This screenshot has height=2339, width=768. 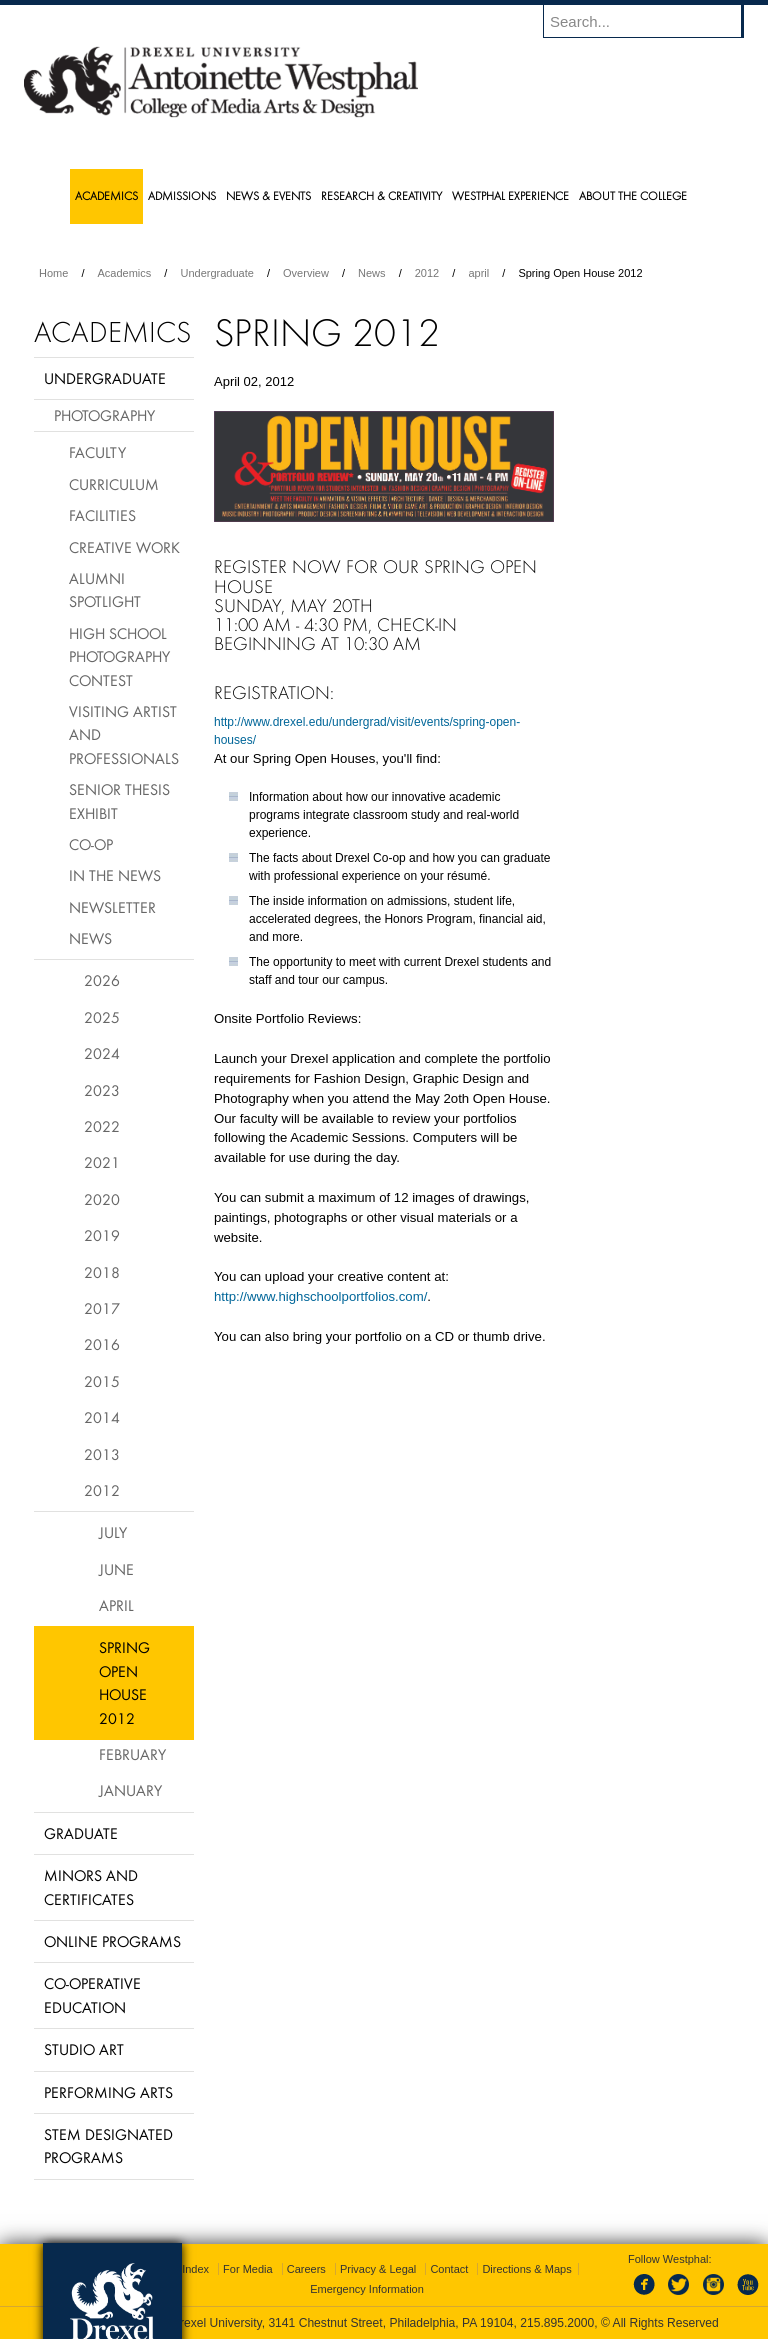 I want to click on Photography, so click(x=104, y=415).